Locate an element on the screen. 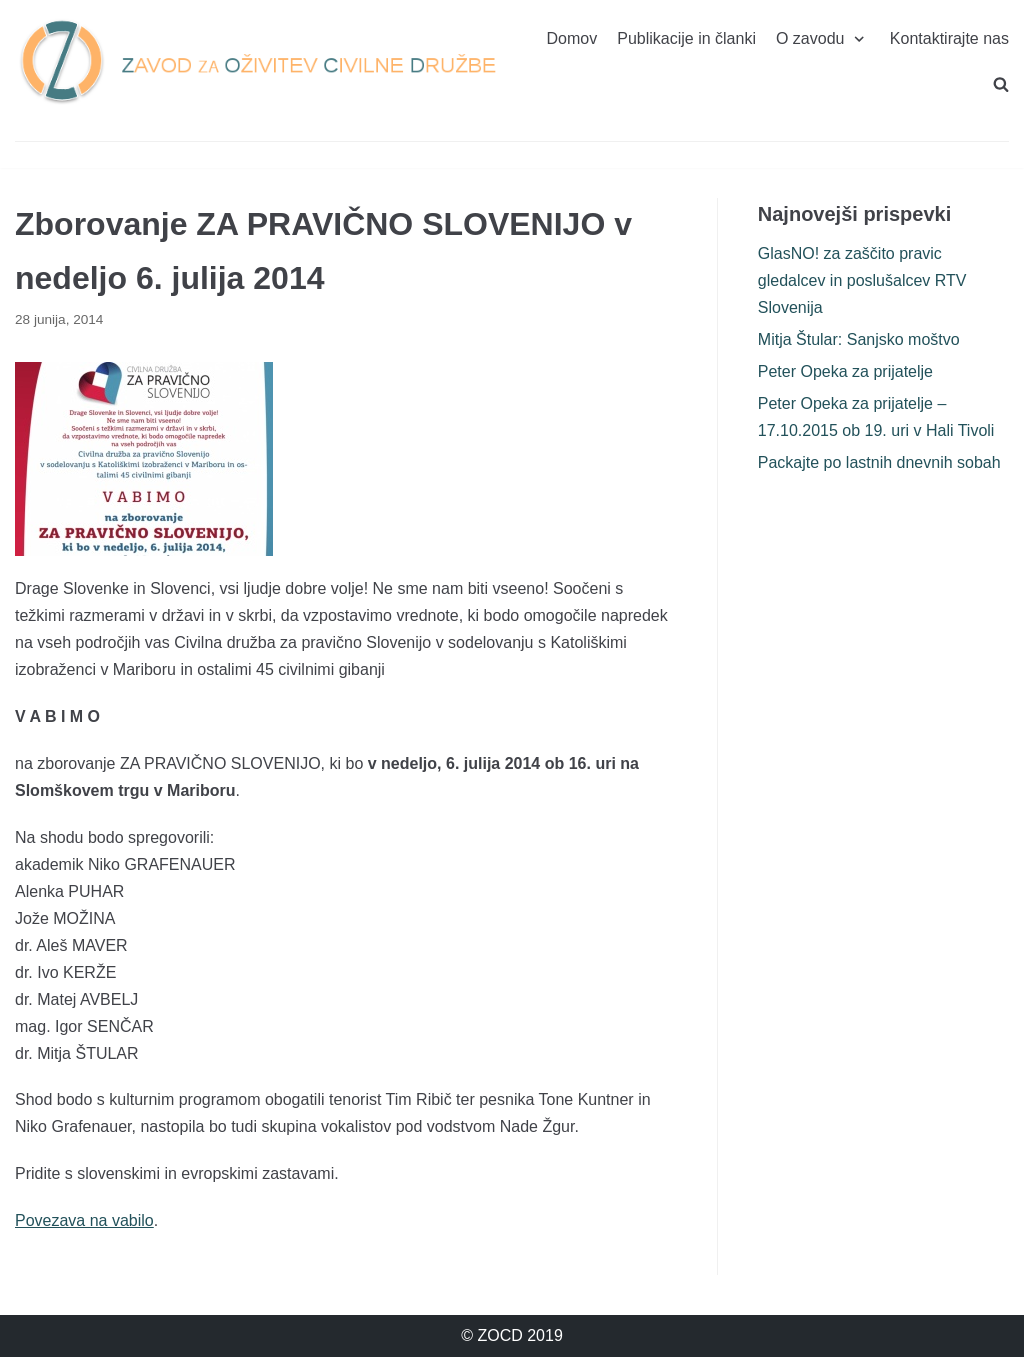  [search] is located at coordinates (1001, 84).